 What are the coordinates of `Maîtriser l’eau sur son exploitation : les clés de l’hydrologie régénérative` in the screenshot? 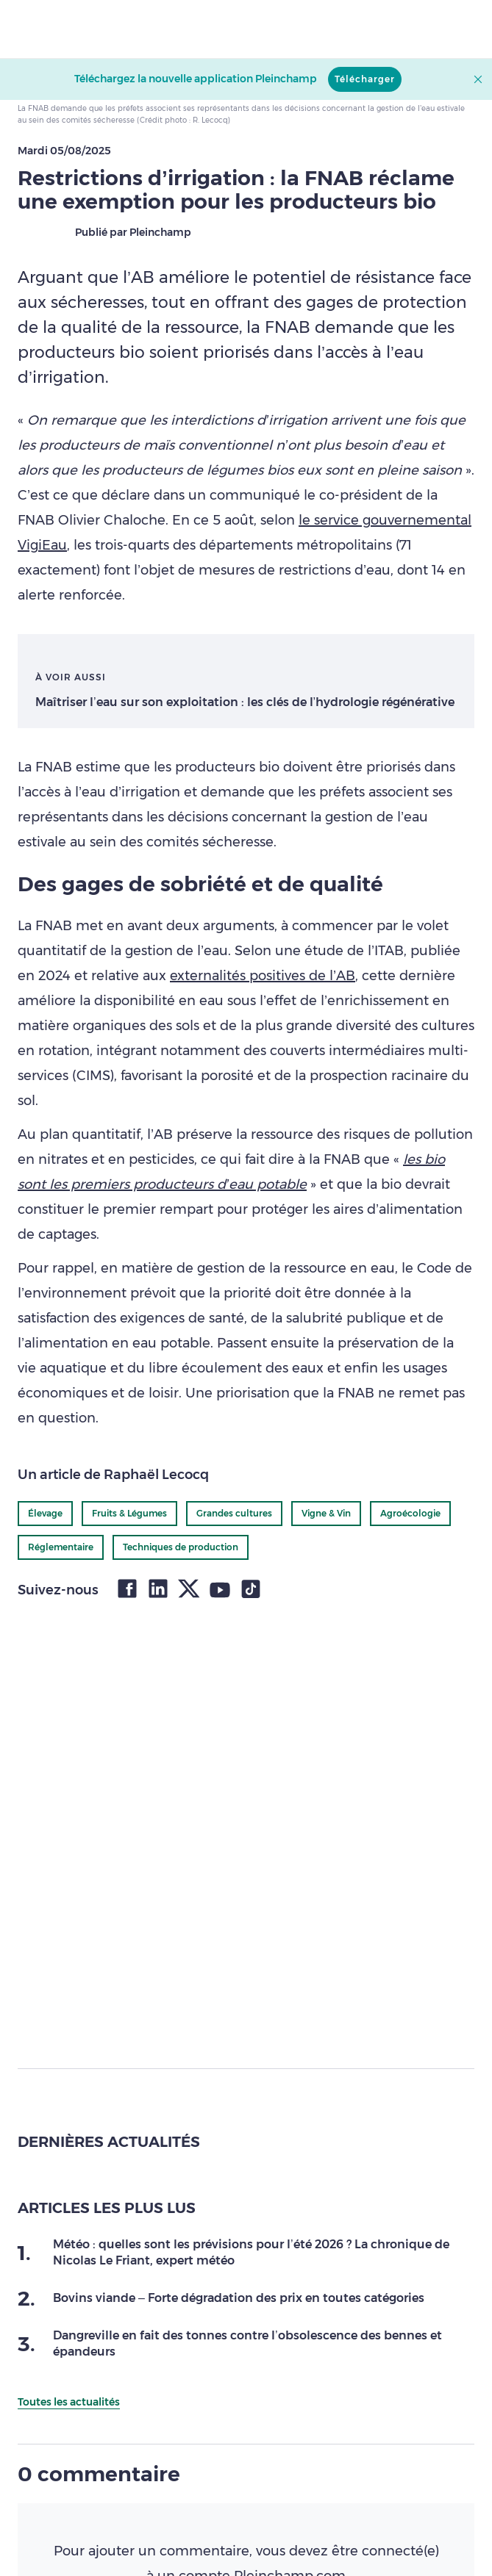 It's located at (244, 702).